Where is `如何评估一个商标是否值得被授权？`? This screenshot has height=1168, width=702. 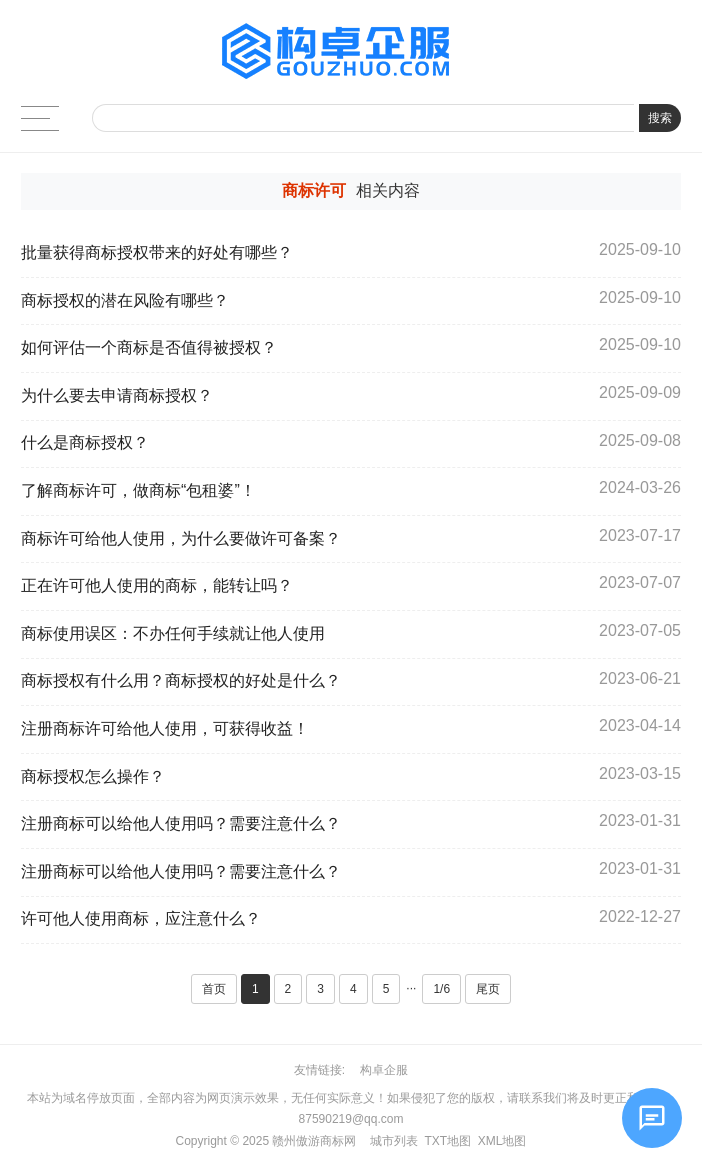 如何评估一个商标是否值得被授权？ is located at coordinates (149, 347).